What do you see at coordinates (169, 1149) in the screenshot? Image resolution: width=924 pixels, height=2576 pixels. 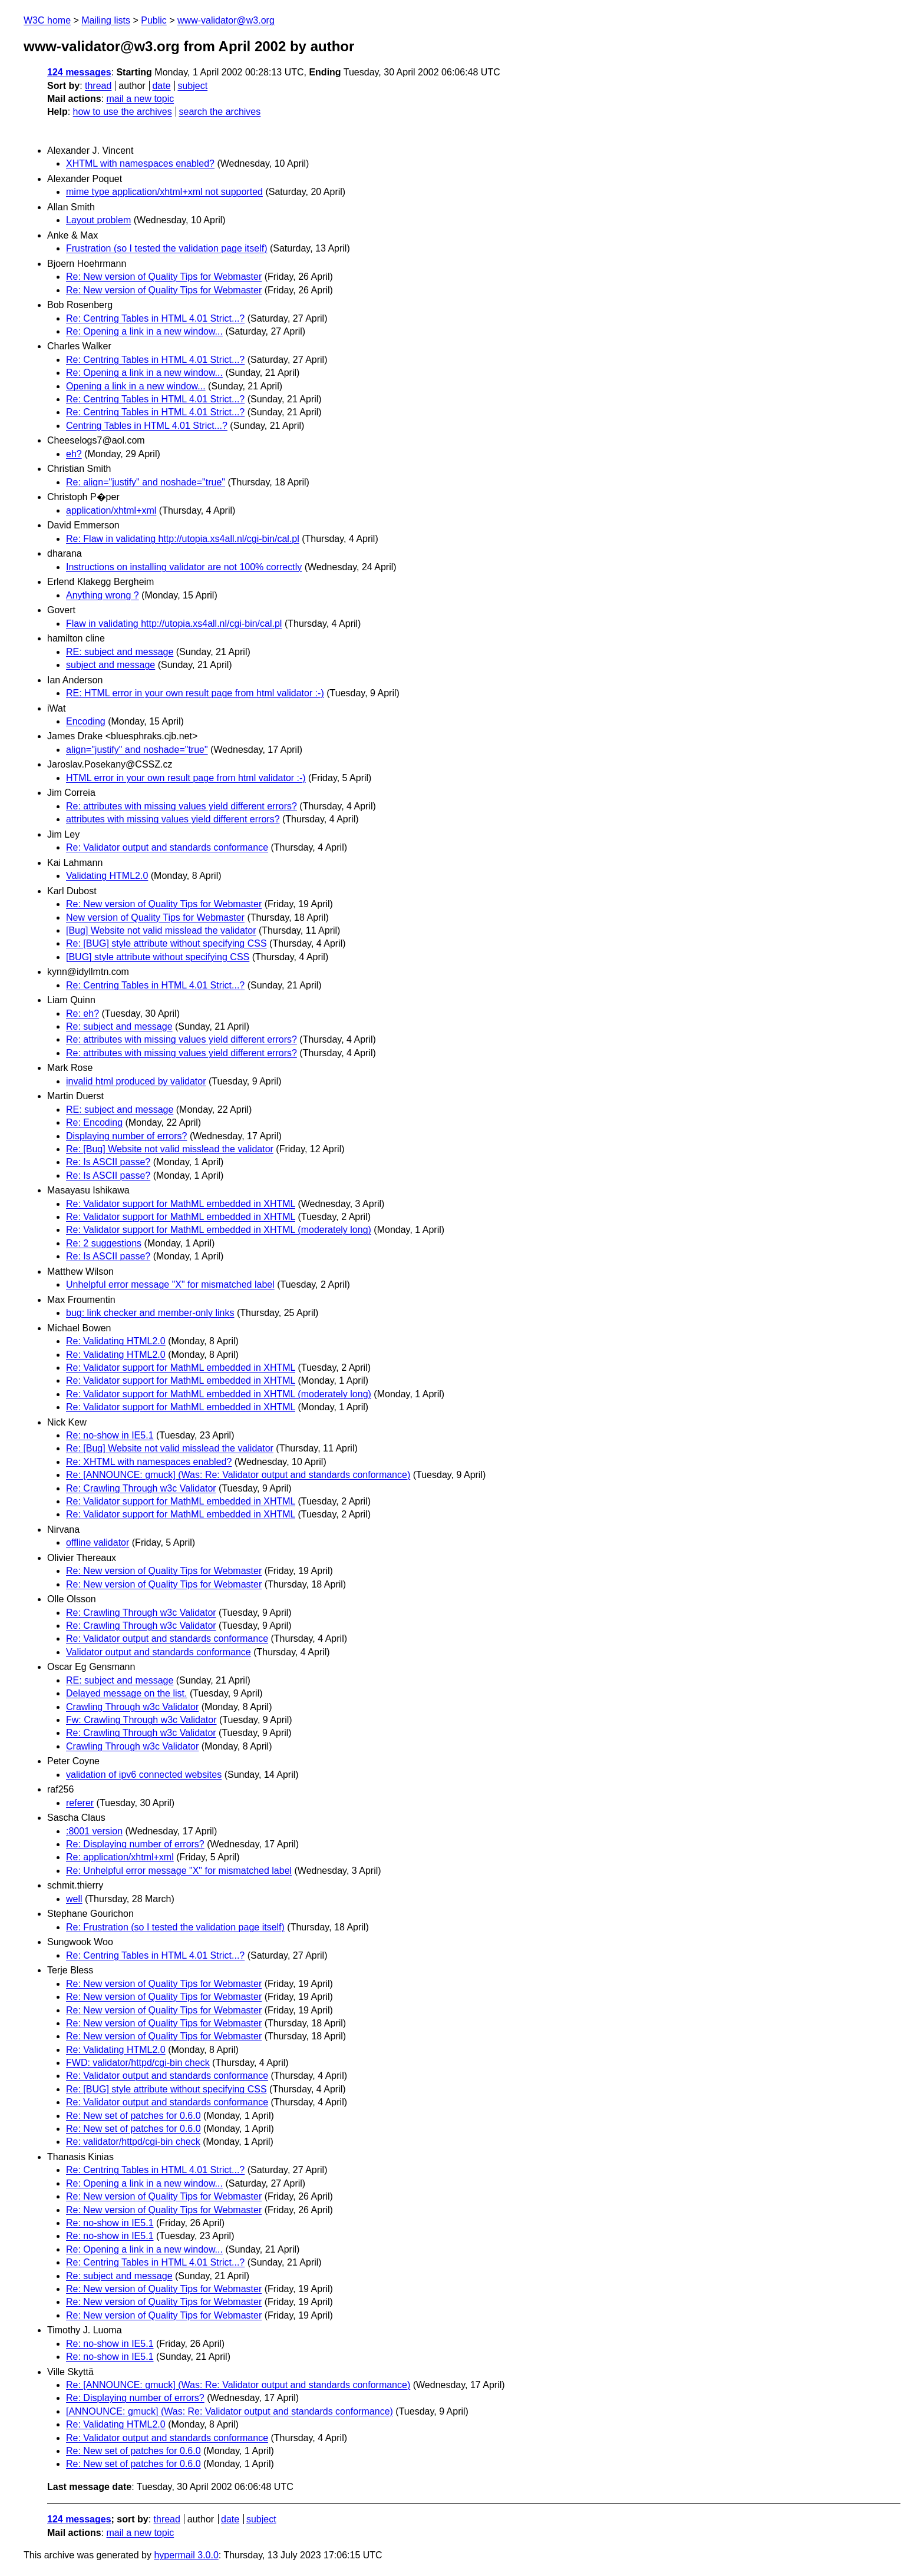 I see `Re: [Bug] Website not valid misslead the validator` at bounding box center [169, 1149].